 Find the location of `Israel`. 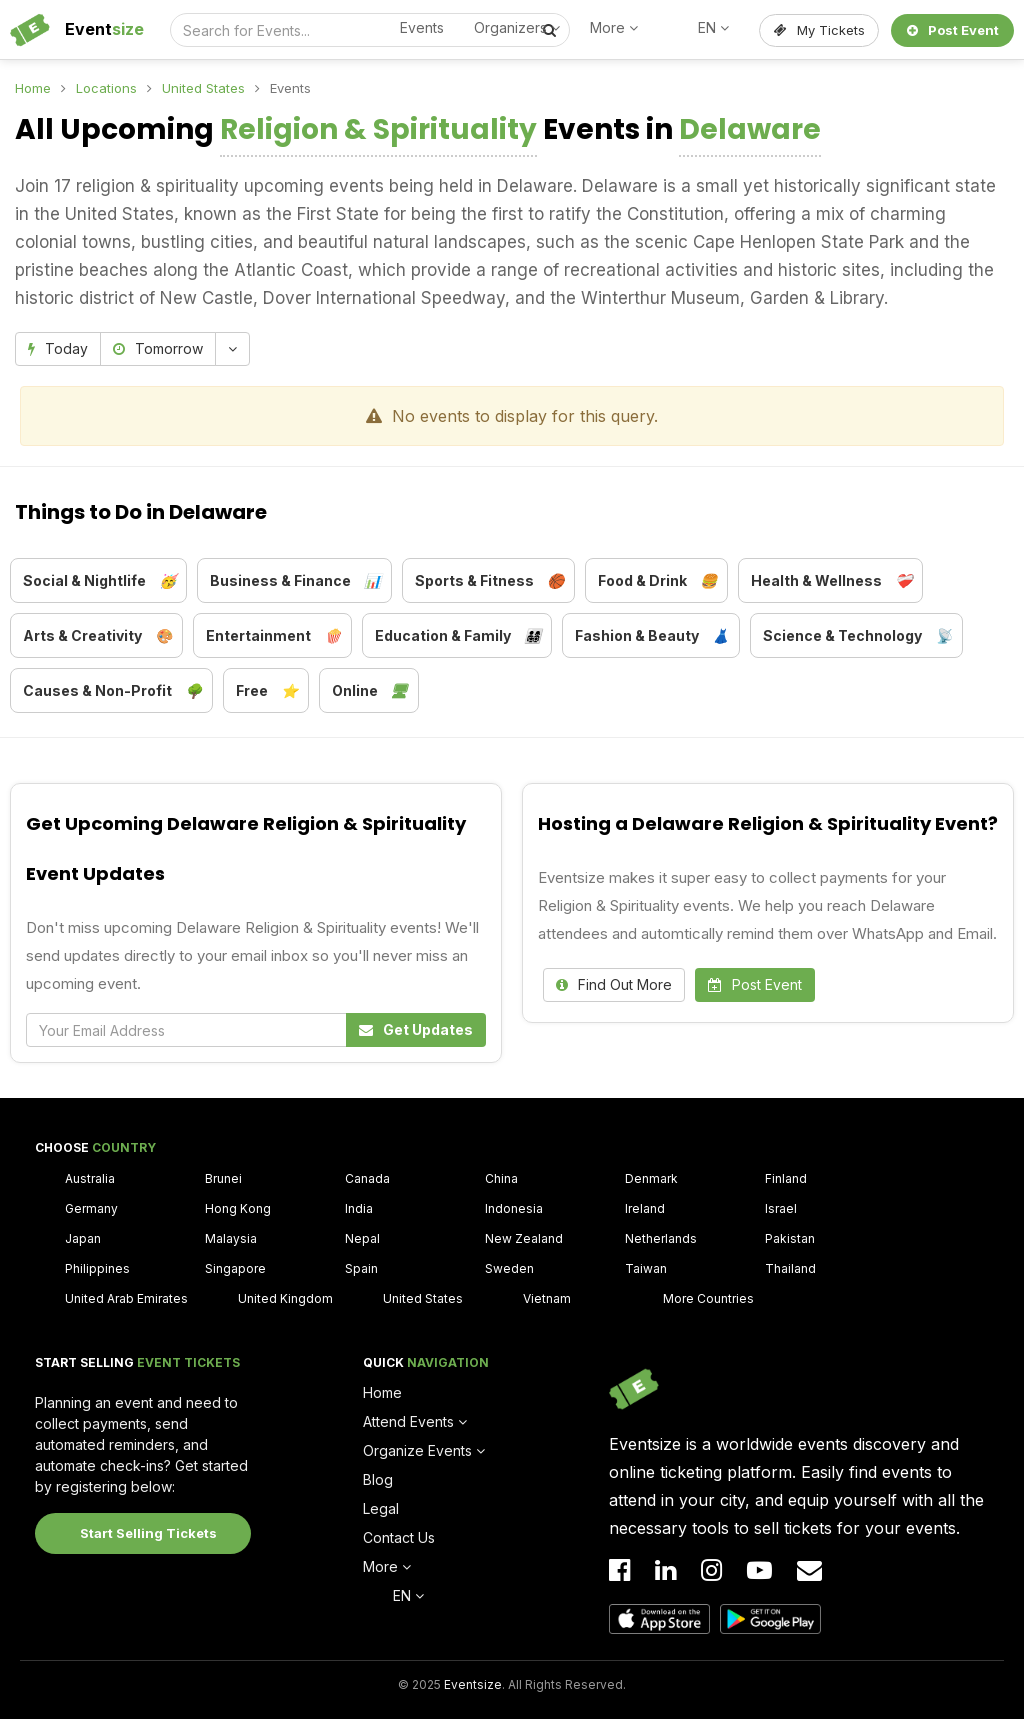

Israel is located at coordinates (781, 1208).